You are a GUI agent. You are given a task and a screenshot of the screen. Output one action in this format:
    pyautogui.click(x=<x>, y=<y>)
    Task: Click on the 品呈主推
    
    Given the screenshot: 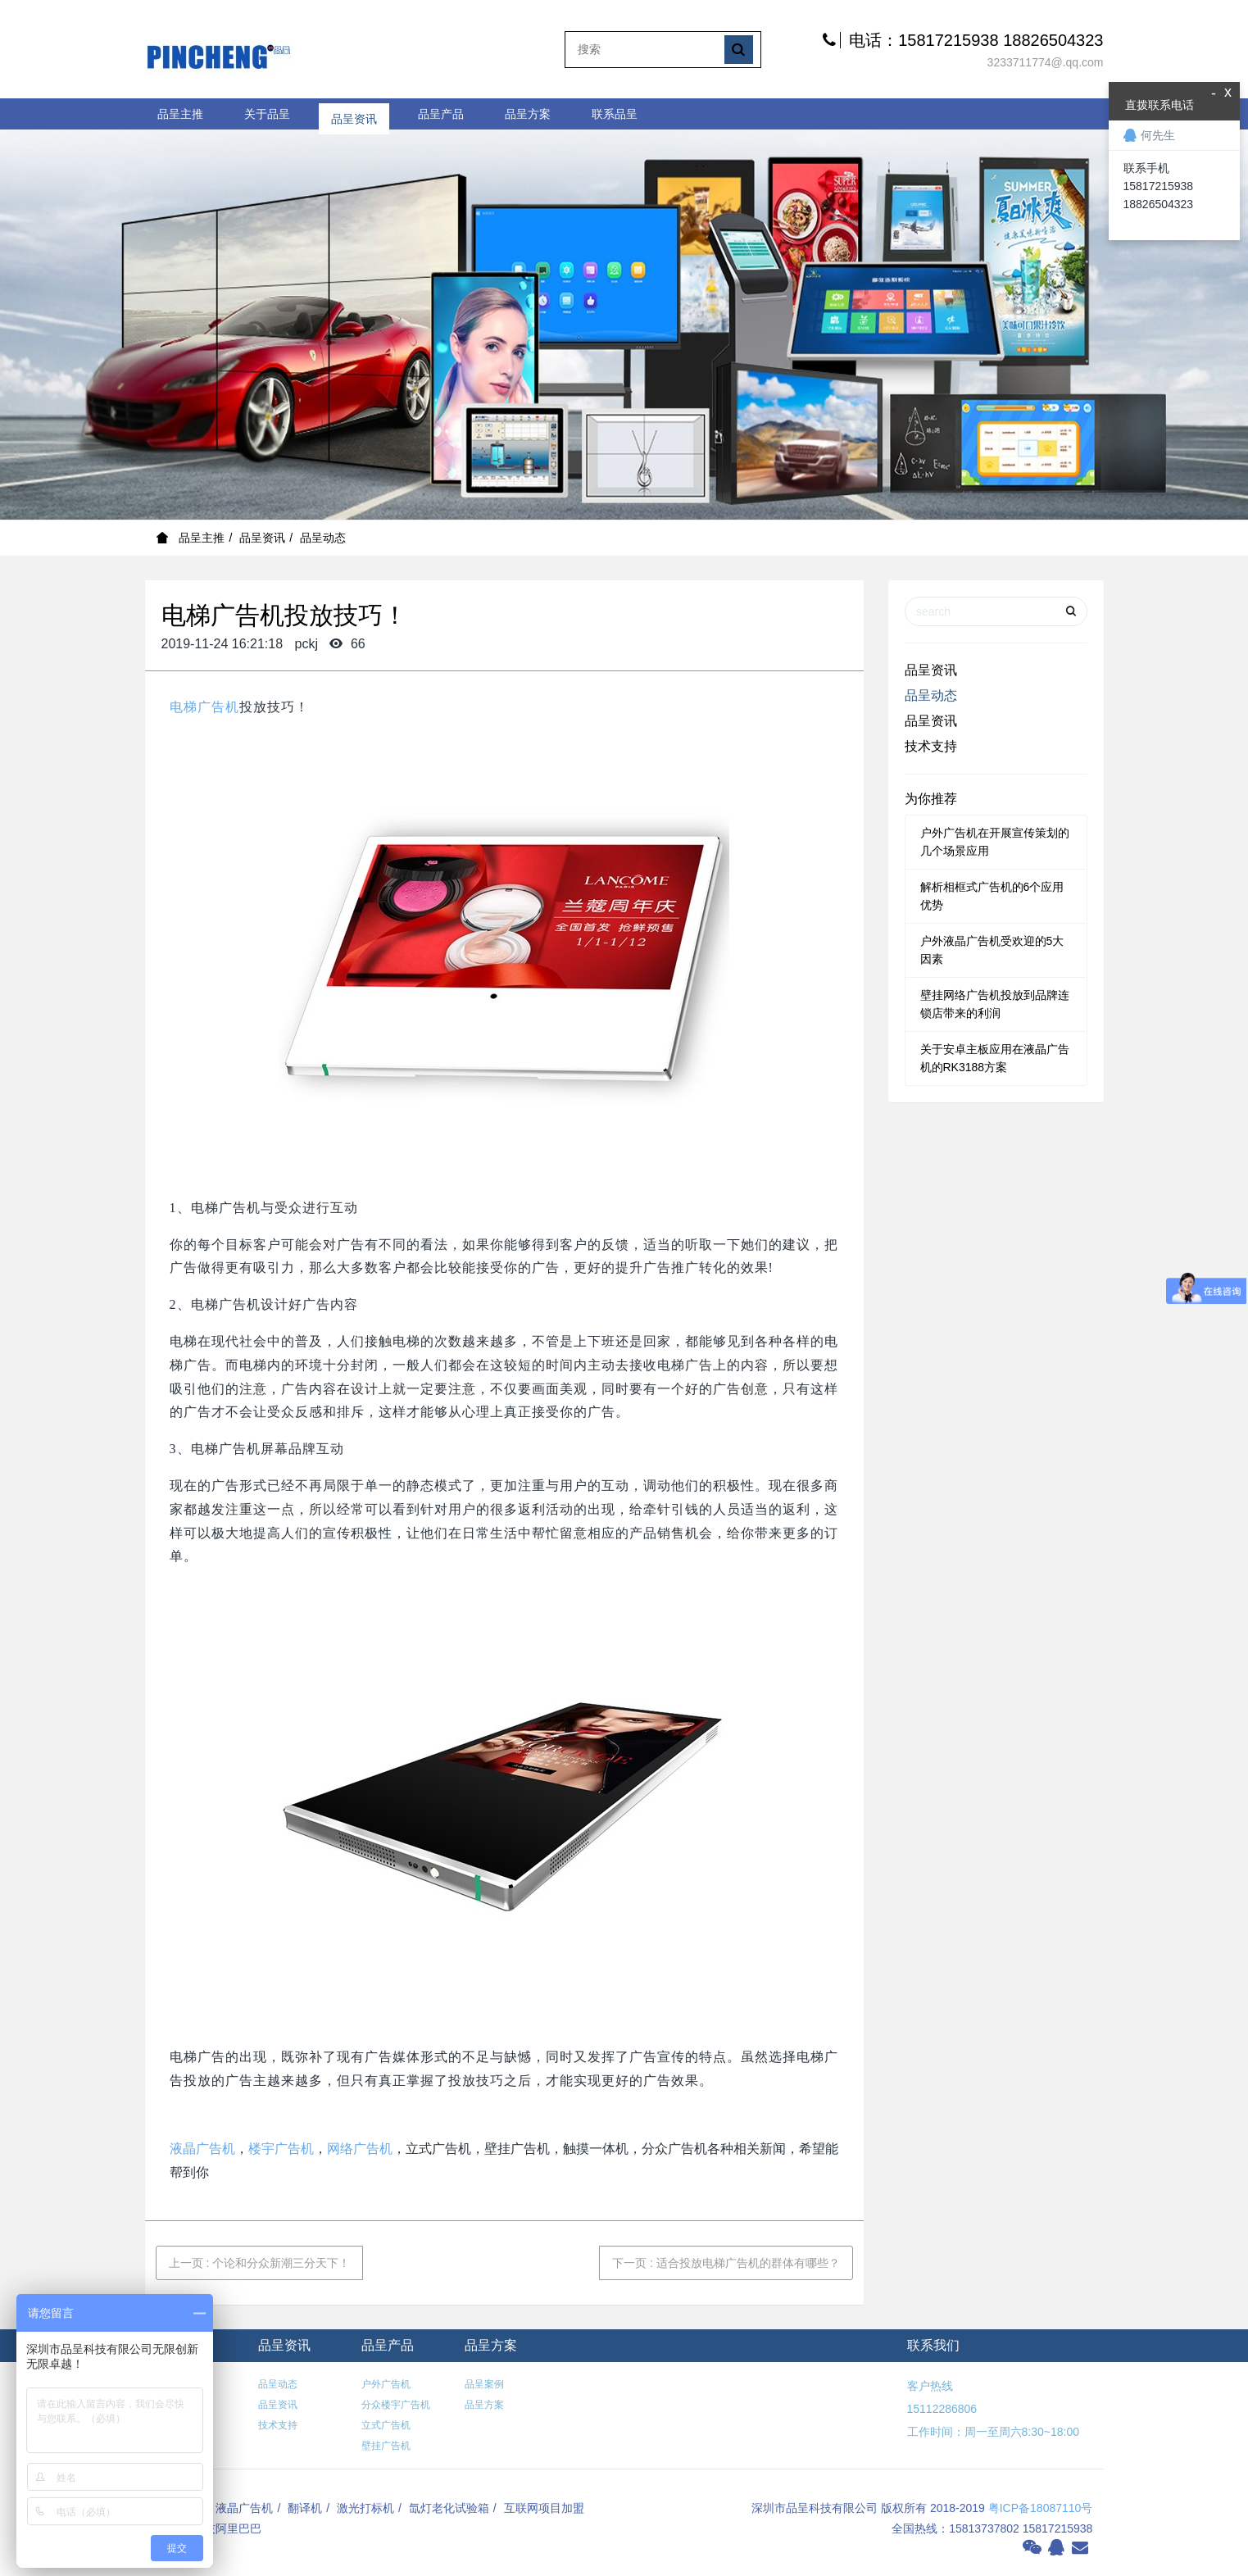 What is the action you would take?
    pyautogui.click(x=180, y=113)
    